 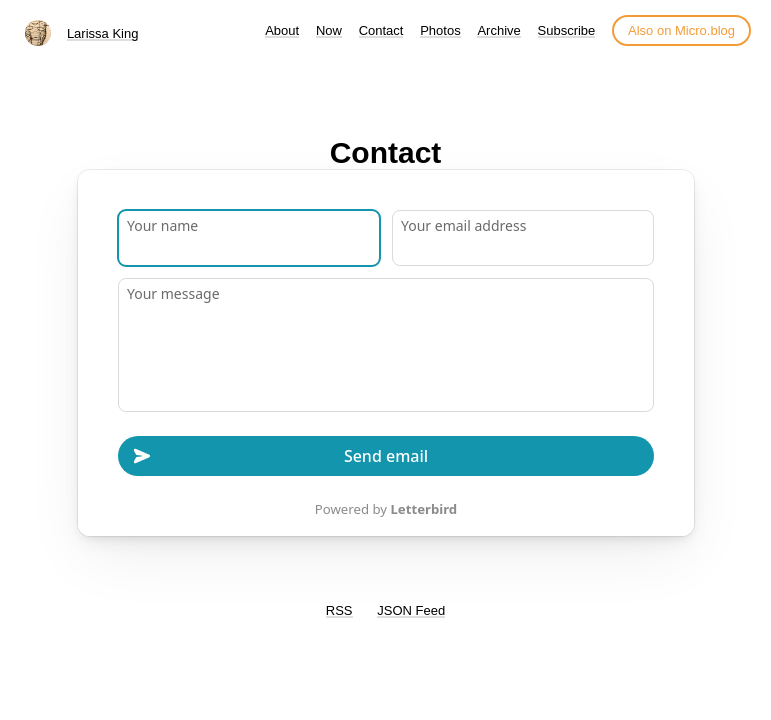 I want to click on About, so click(x=282, y=30).